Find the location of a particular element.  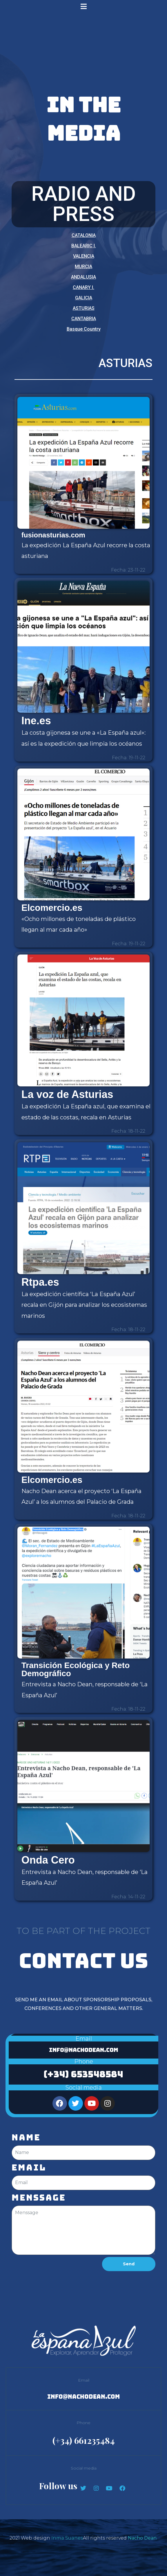

(+34) 661235484 is located at coordinates (83, 2440).